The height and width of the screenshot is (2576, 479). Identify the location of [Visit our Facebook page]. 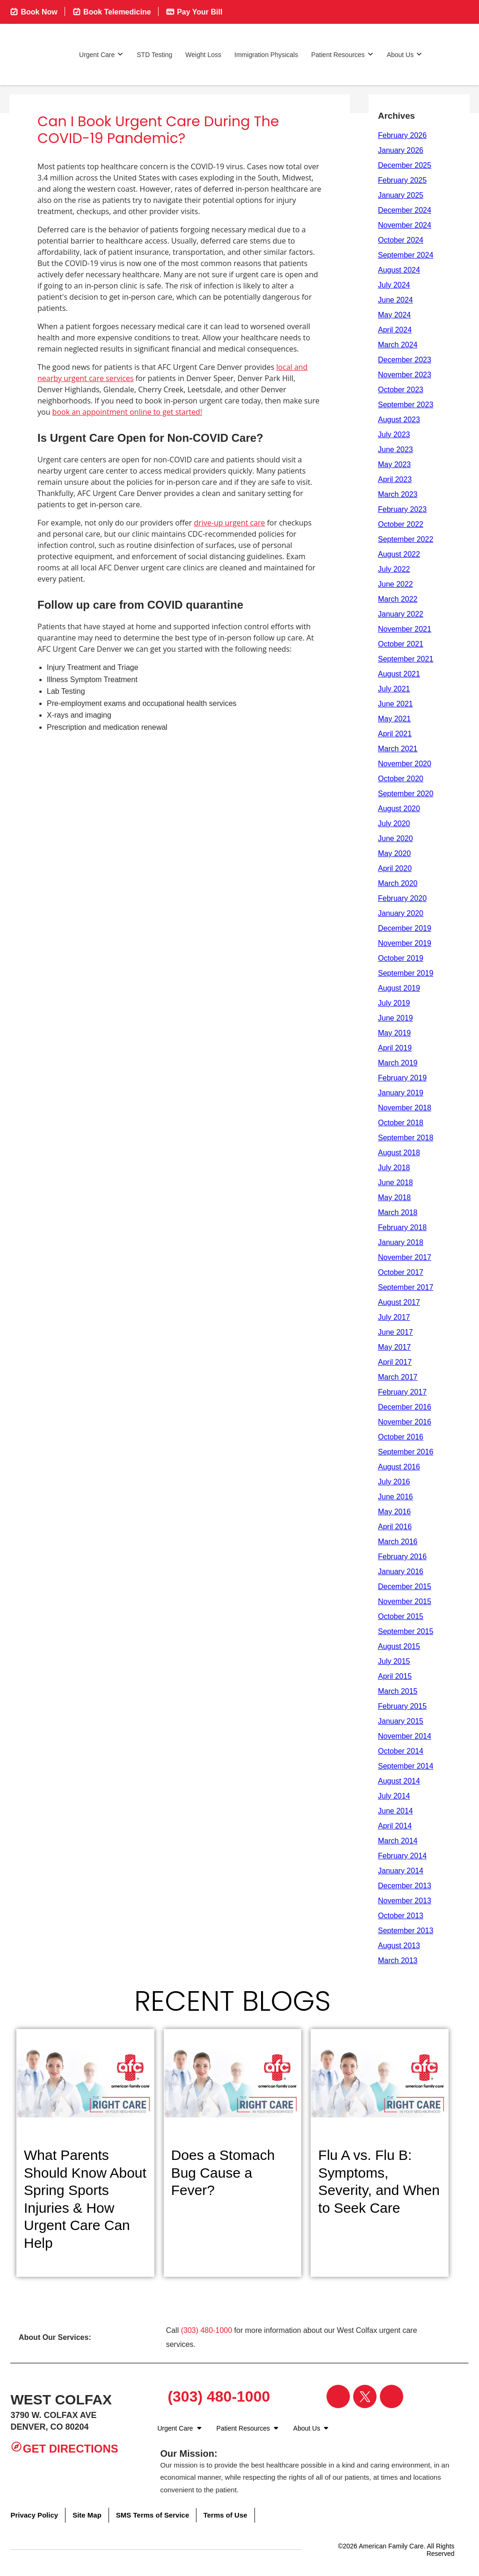
(338, 2396).